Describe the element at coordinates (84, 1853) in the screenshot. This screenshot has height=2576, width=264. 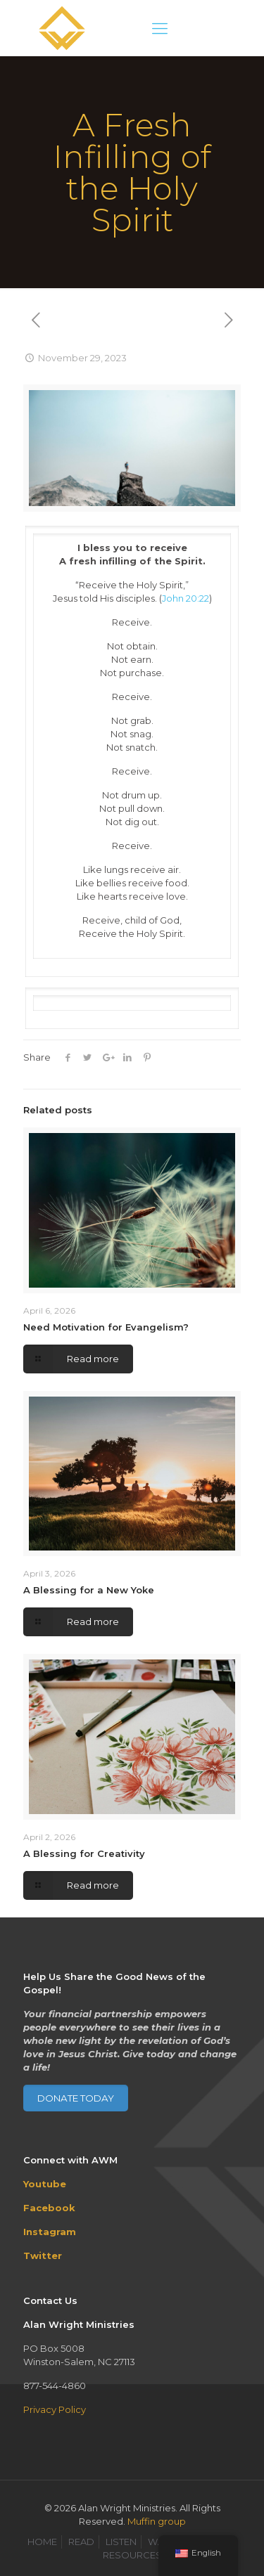
I see `A Blessing for Creativity` at that location.